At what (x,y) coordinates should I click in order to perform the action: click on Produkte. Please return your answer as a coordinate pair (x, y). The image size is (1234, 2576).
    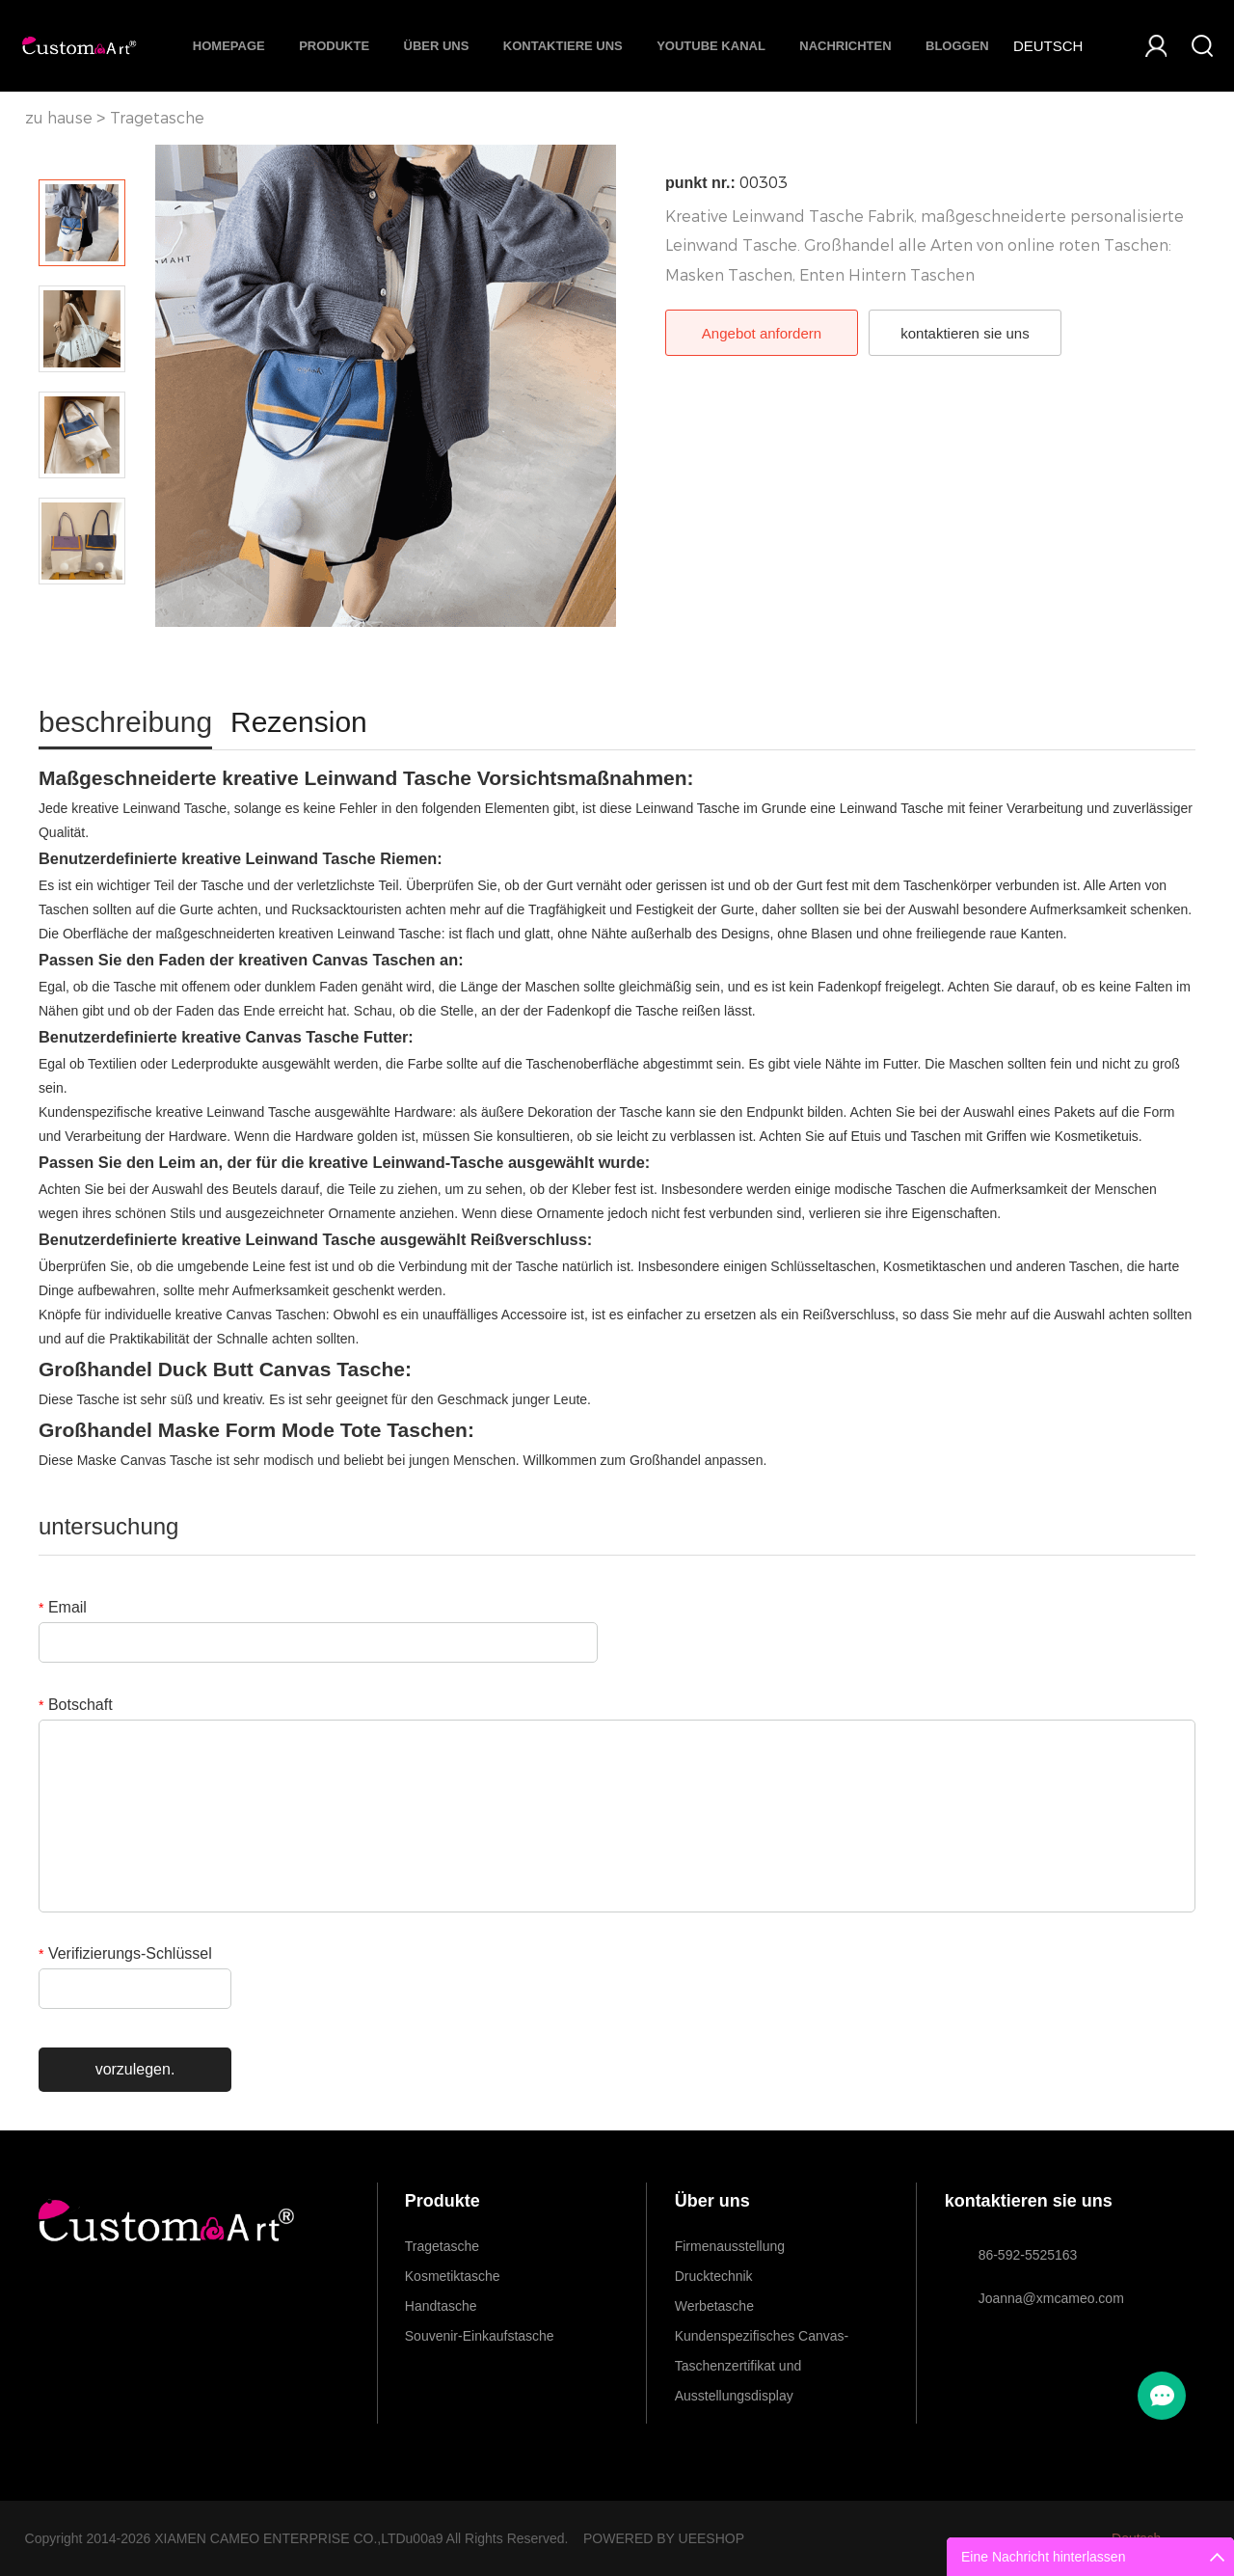
    Looking at the image, I should click on (334, 46).